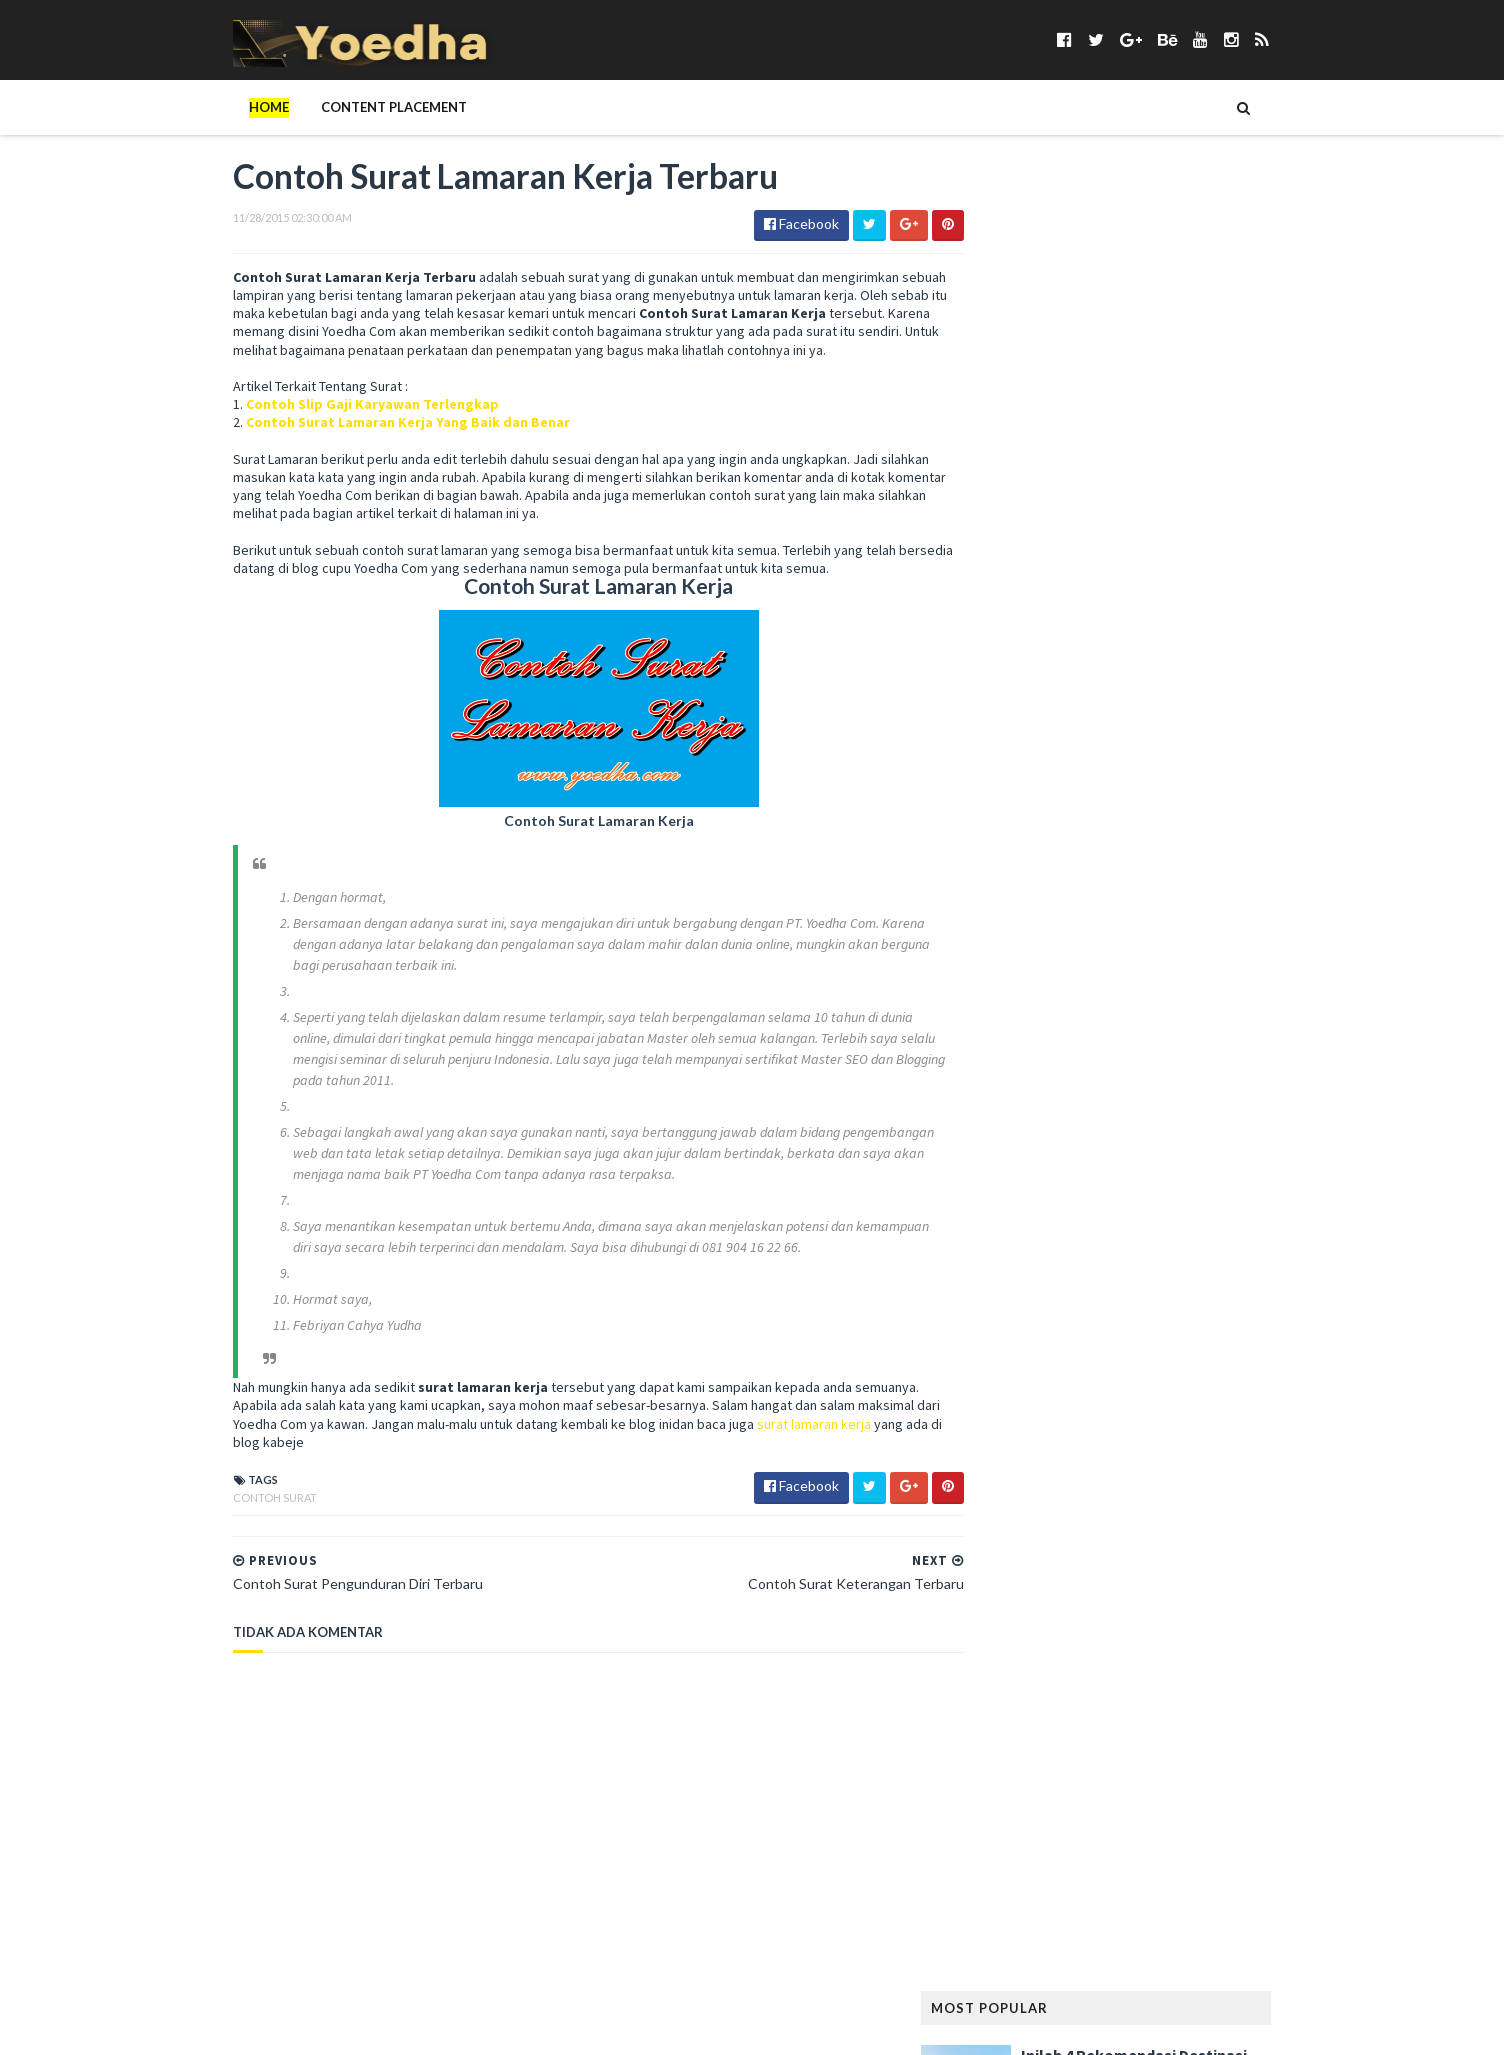 The height and width of the screenshot is (2055, 1504). Describe the element at coordinates (1024, 1780) in the screenshot. I see `Status Facebook` at that location.